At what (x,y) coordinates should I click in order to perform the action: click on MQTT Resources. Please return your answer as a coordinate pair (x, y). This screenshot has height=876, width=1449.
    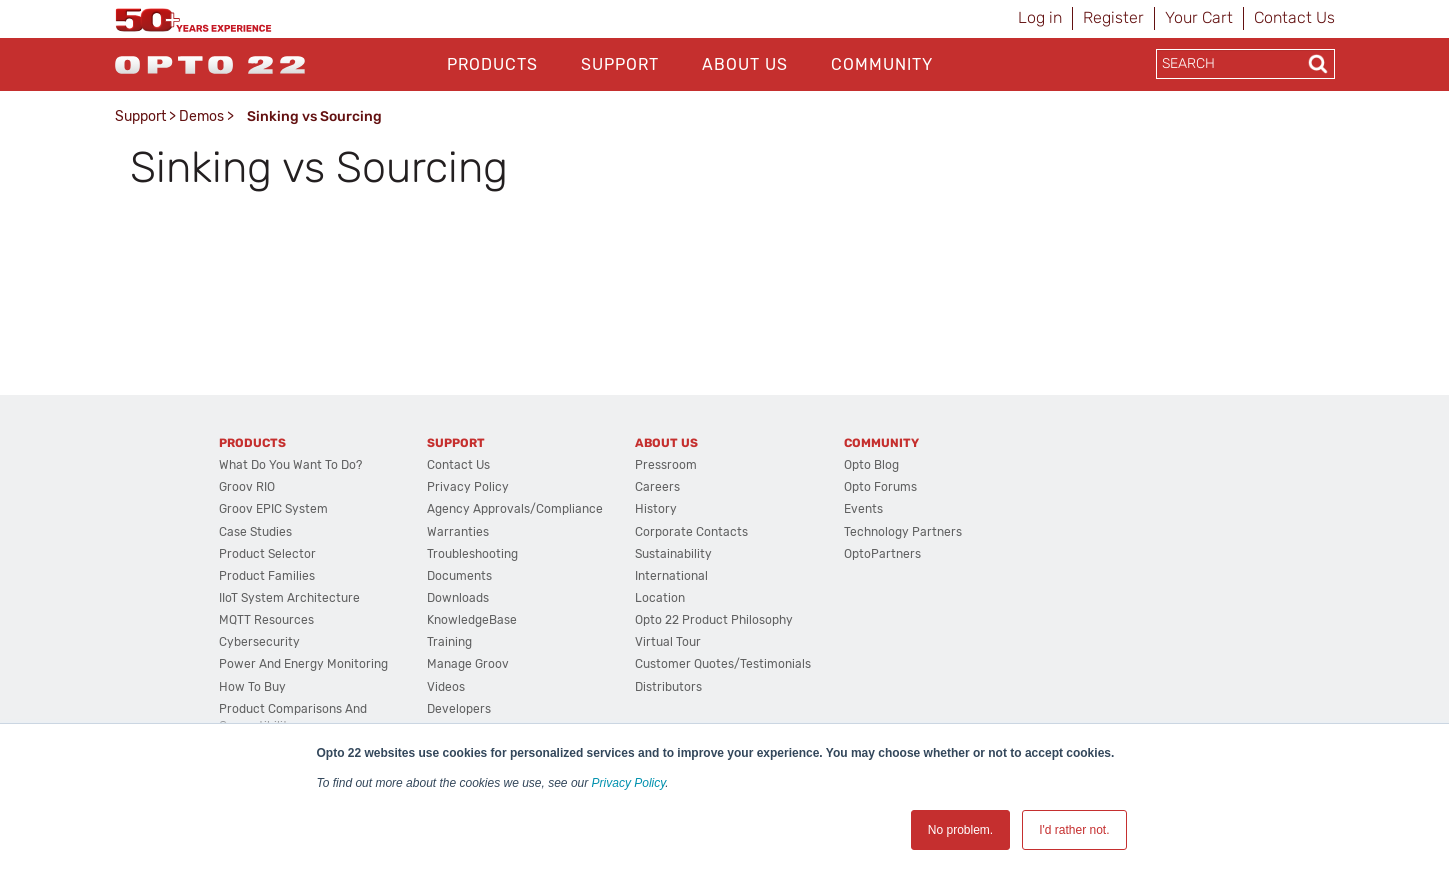
    Looking at the image, I should click on (266, 620).